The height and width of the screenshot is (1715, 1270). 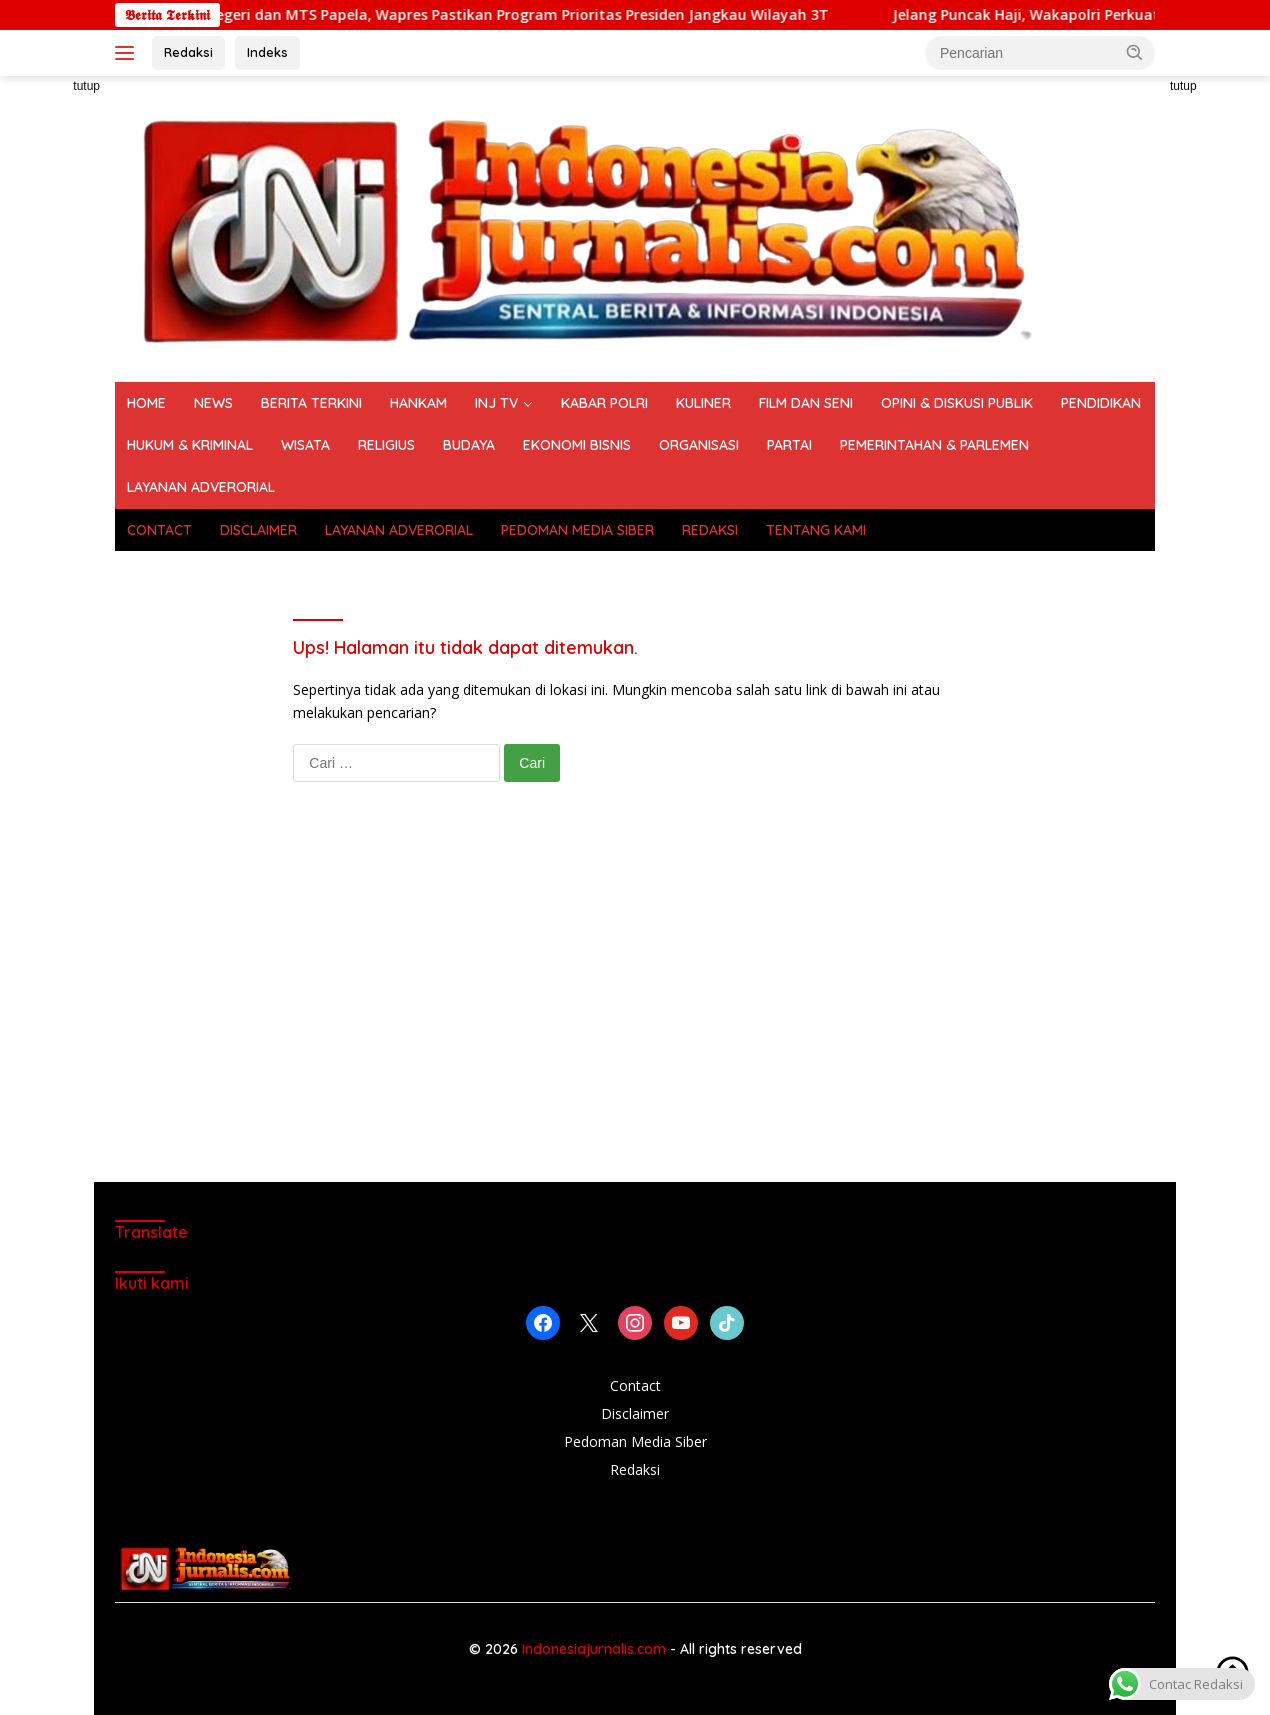 What do you see at coordinates (957, 403) in the screenshot?
I see `OPINI & DISKUSI PUBLIK` at bounding box center [957, 403].